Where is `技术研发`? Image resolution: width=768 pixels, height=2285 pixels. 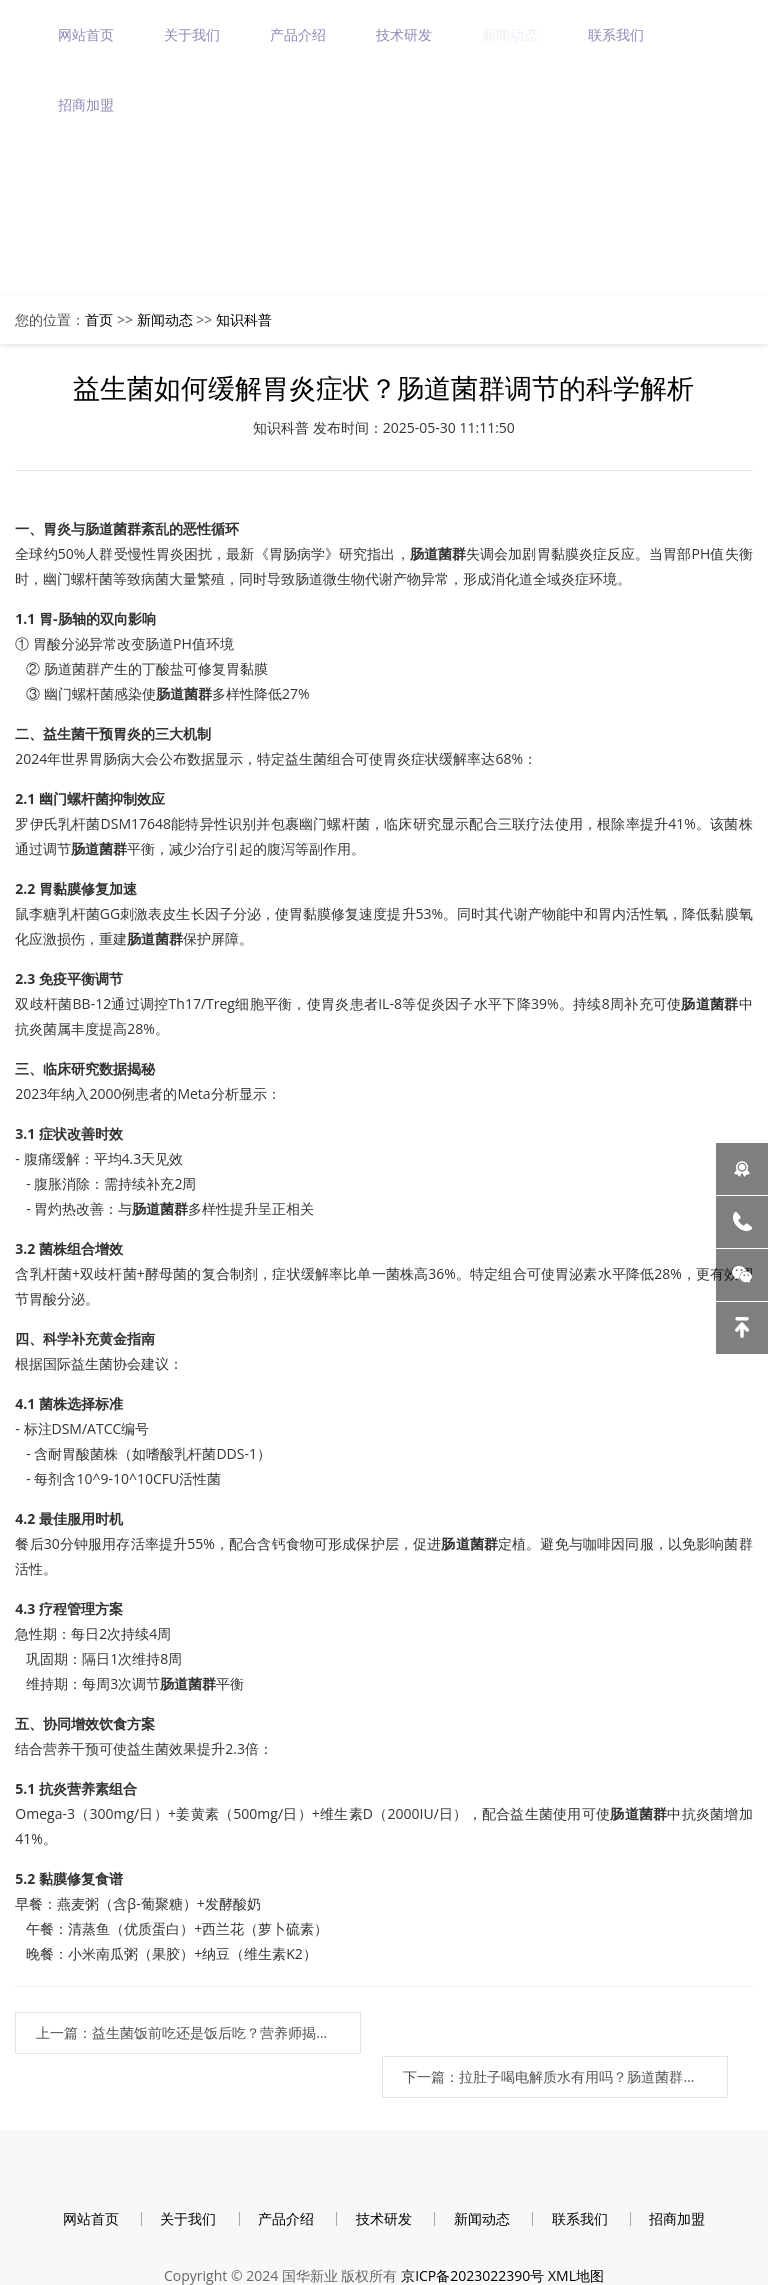
技术研发 is located at coordinates (406, 34).